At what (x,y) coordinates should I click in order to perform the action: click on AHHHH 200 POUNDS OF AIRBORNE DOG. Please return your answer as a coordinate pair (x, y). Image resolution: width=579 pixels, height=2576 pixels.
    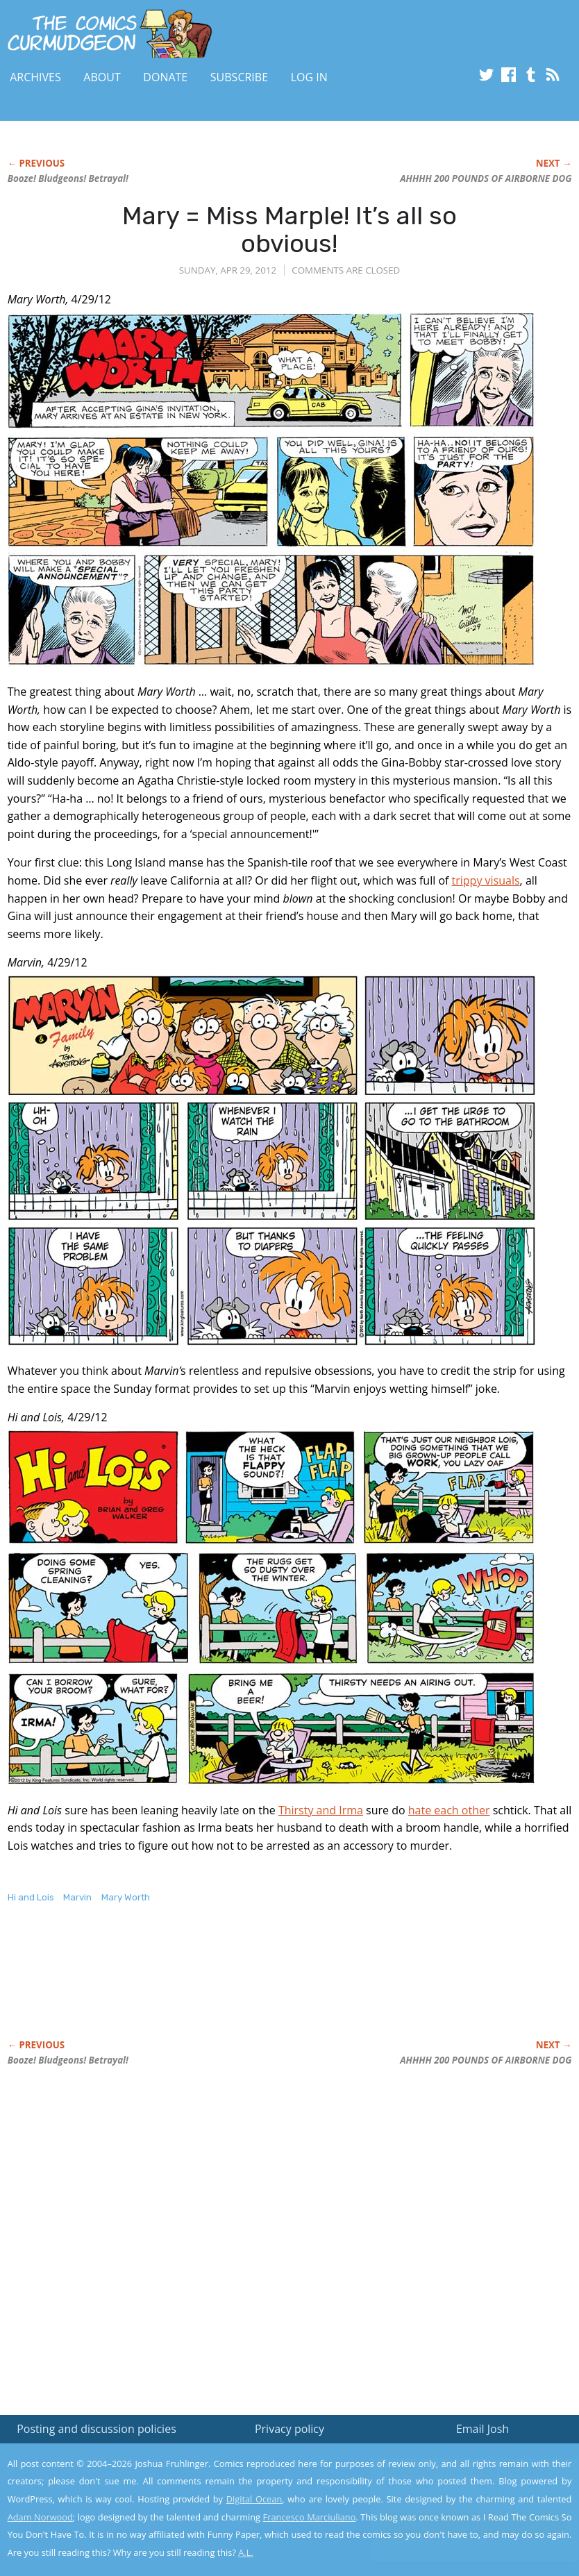
    Looking at the image, I should click on (485, 178).